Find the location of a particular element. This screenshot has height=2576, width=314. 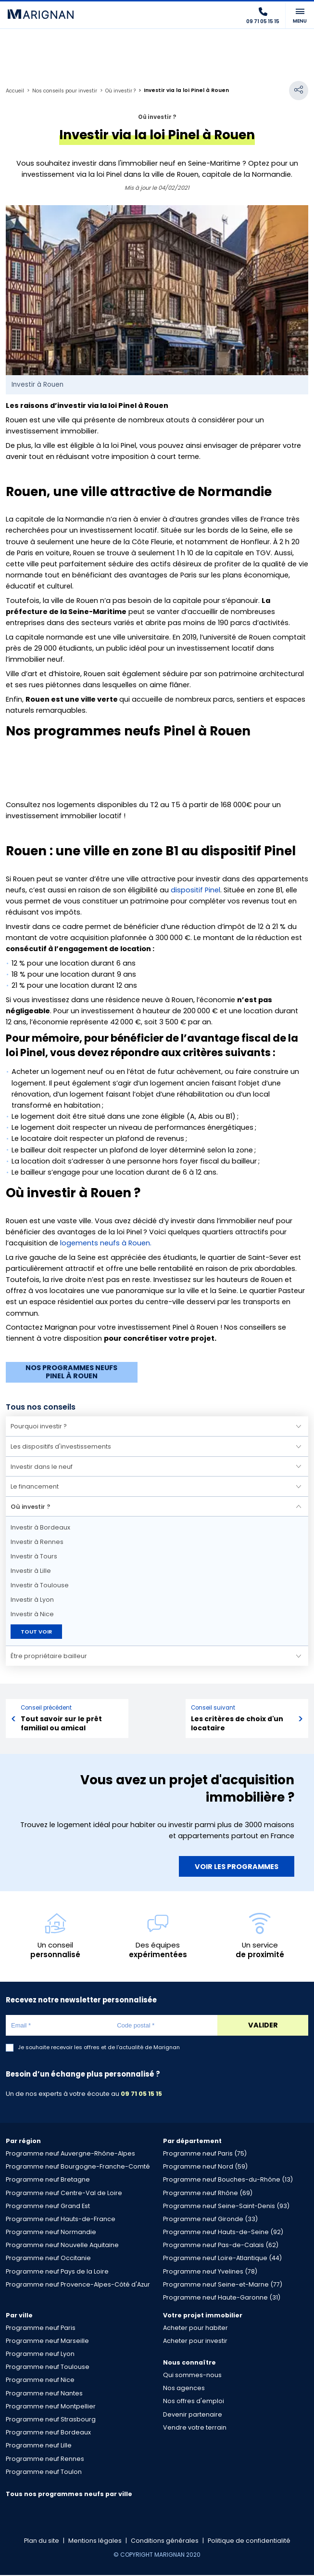

dispositif Pinel is located at coordinates (195, 890).